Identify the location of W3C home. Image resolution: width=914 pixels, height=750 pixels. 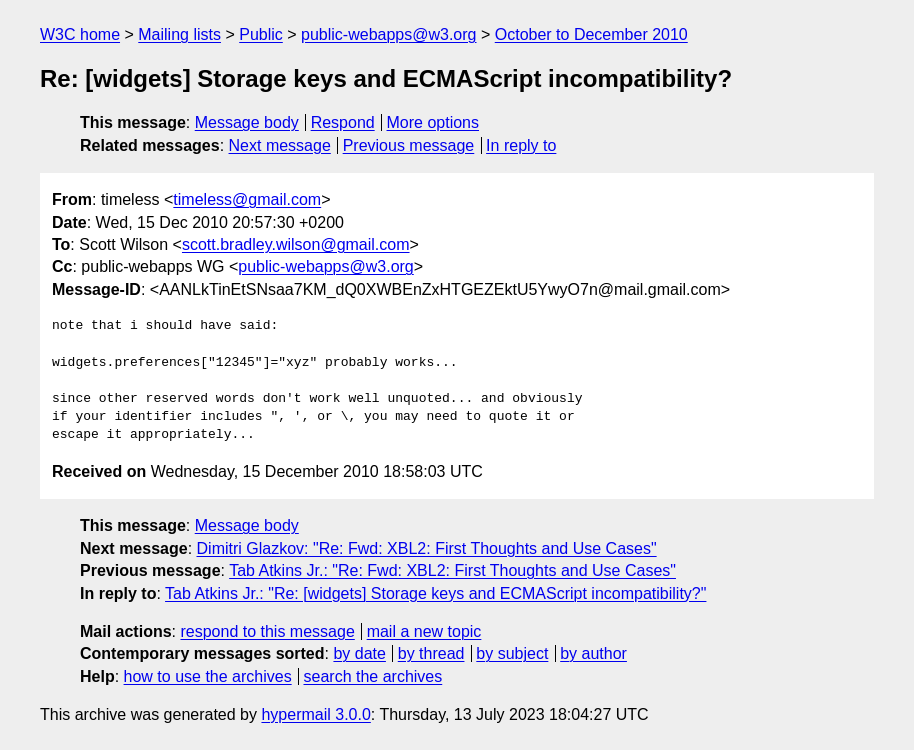
(80, 34).